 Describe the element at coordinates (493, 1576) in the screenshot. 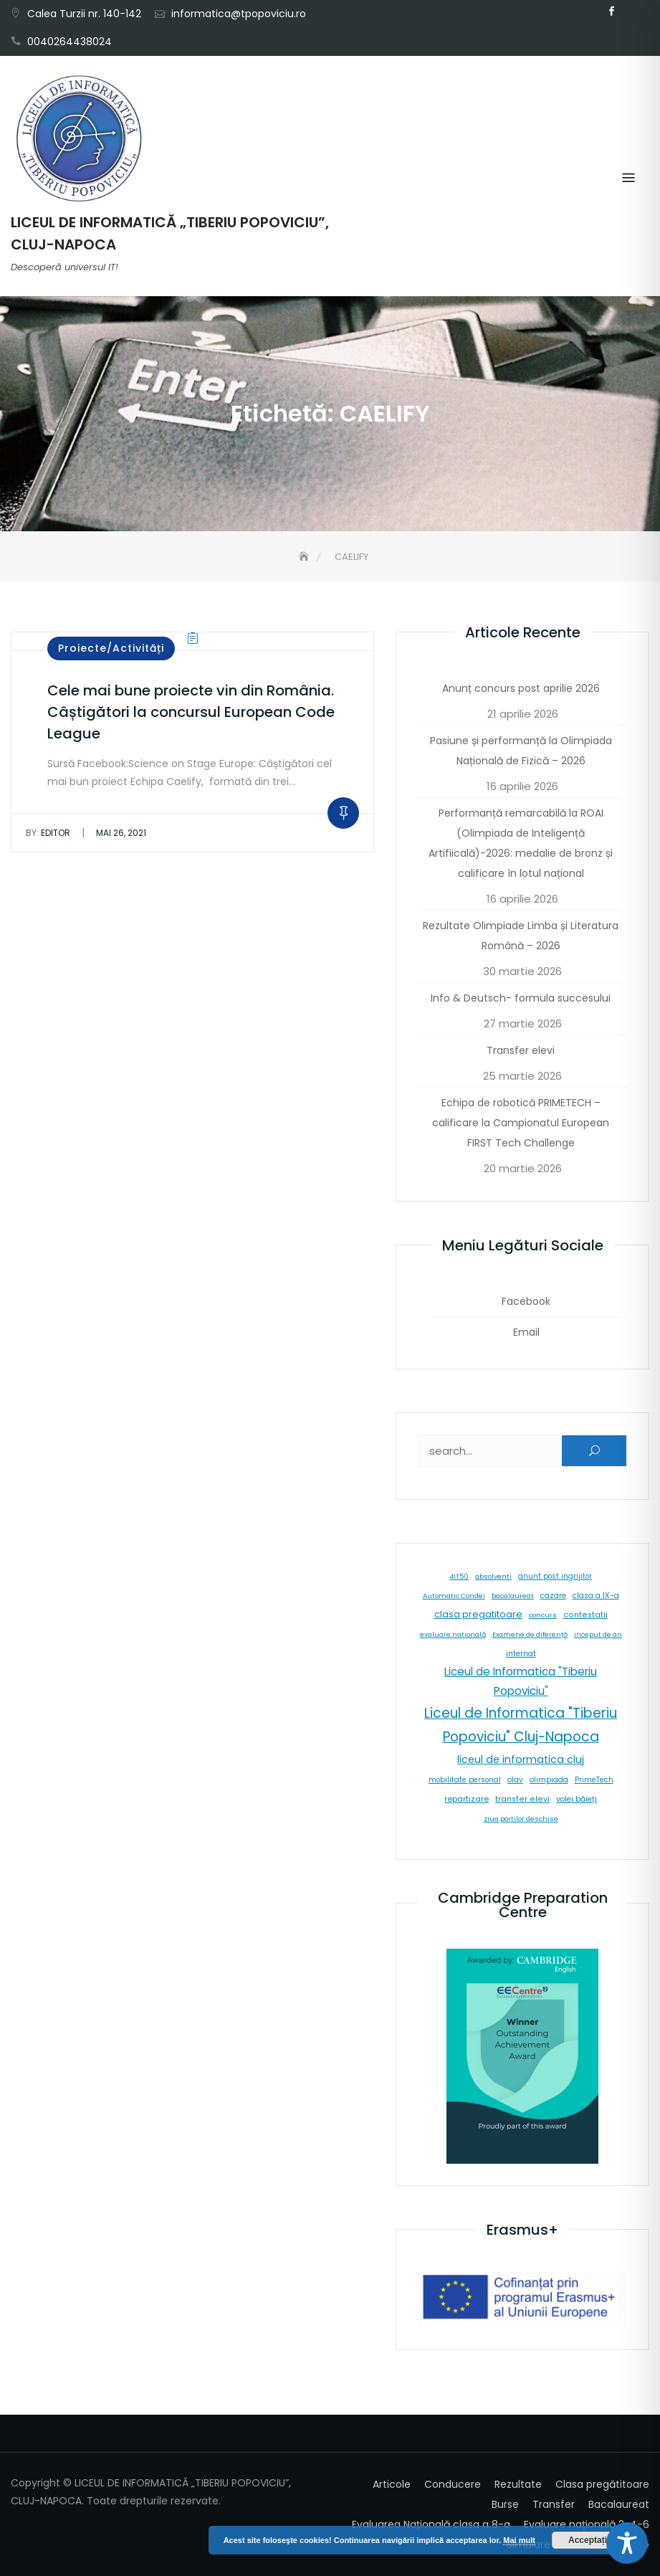

I see `absolventi [absolventi (5 elemente)]` at that location.